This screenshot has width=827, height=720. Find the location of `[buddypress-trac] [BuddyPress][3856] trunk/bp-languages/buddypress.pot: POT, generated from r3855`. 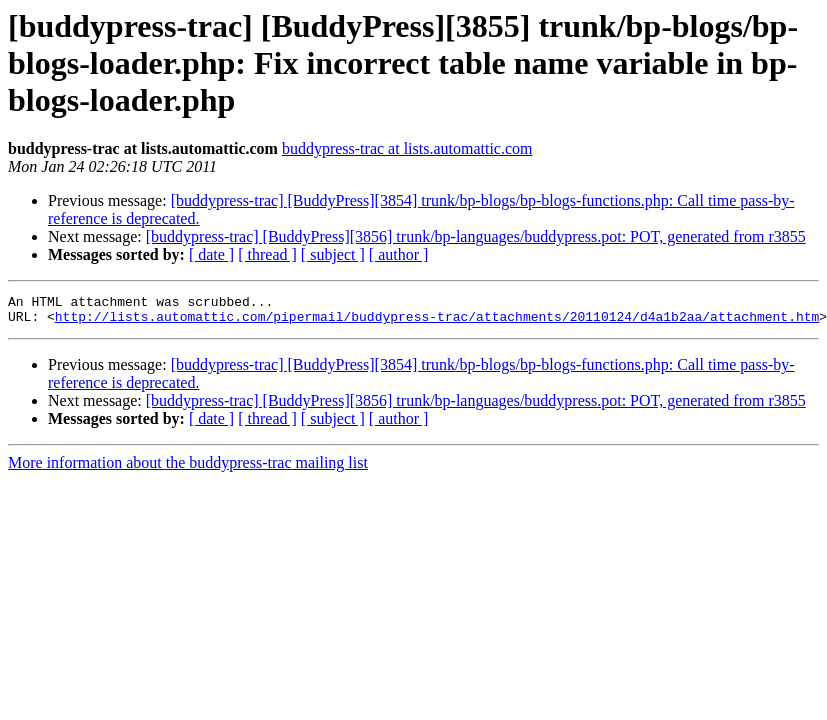

[buddypress-trac] [BuddyPress][3856] trunk/bp-languages/buddypress.pot: POT, generated from r3855 is located at coordinates (476, 236).